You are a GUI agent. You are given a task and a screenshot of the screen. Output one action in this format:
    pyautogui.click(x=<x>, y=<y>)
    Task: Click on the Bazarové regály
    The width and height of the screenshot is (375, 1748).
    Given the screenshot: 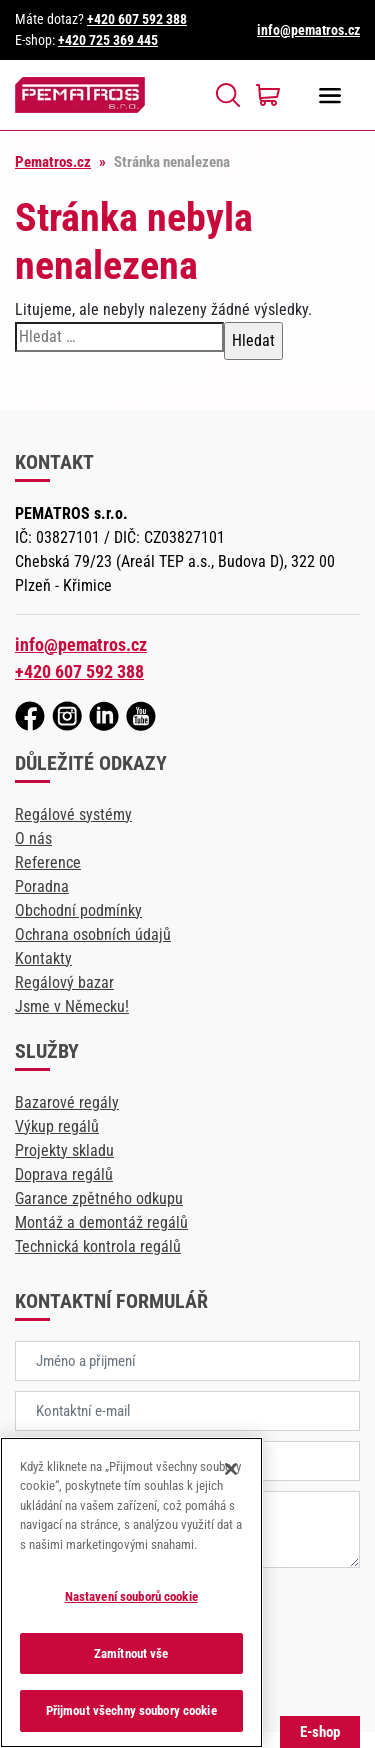 What is the action you would take?
    pyautogui.click(x=67, y=1102)
    